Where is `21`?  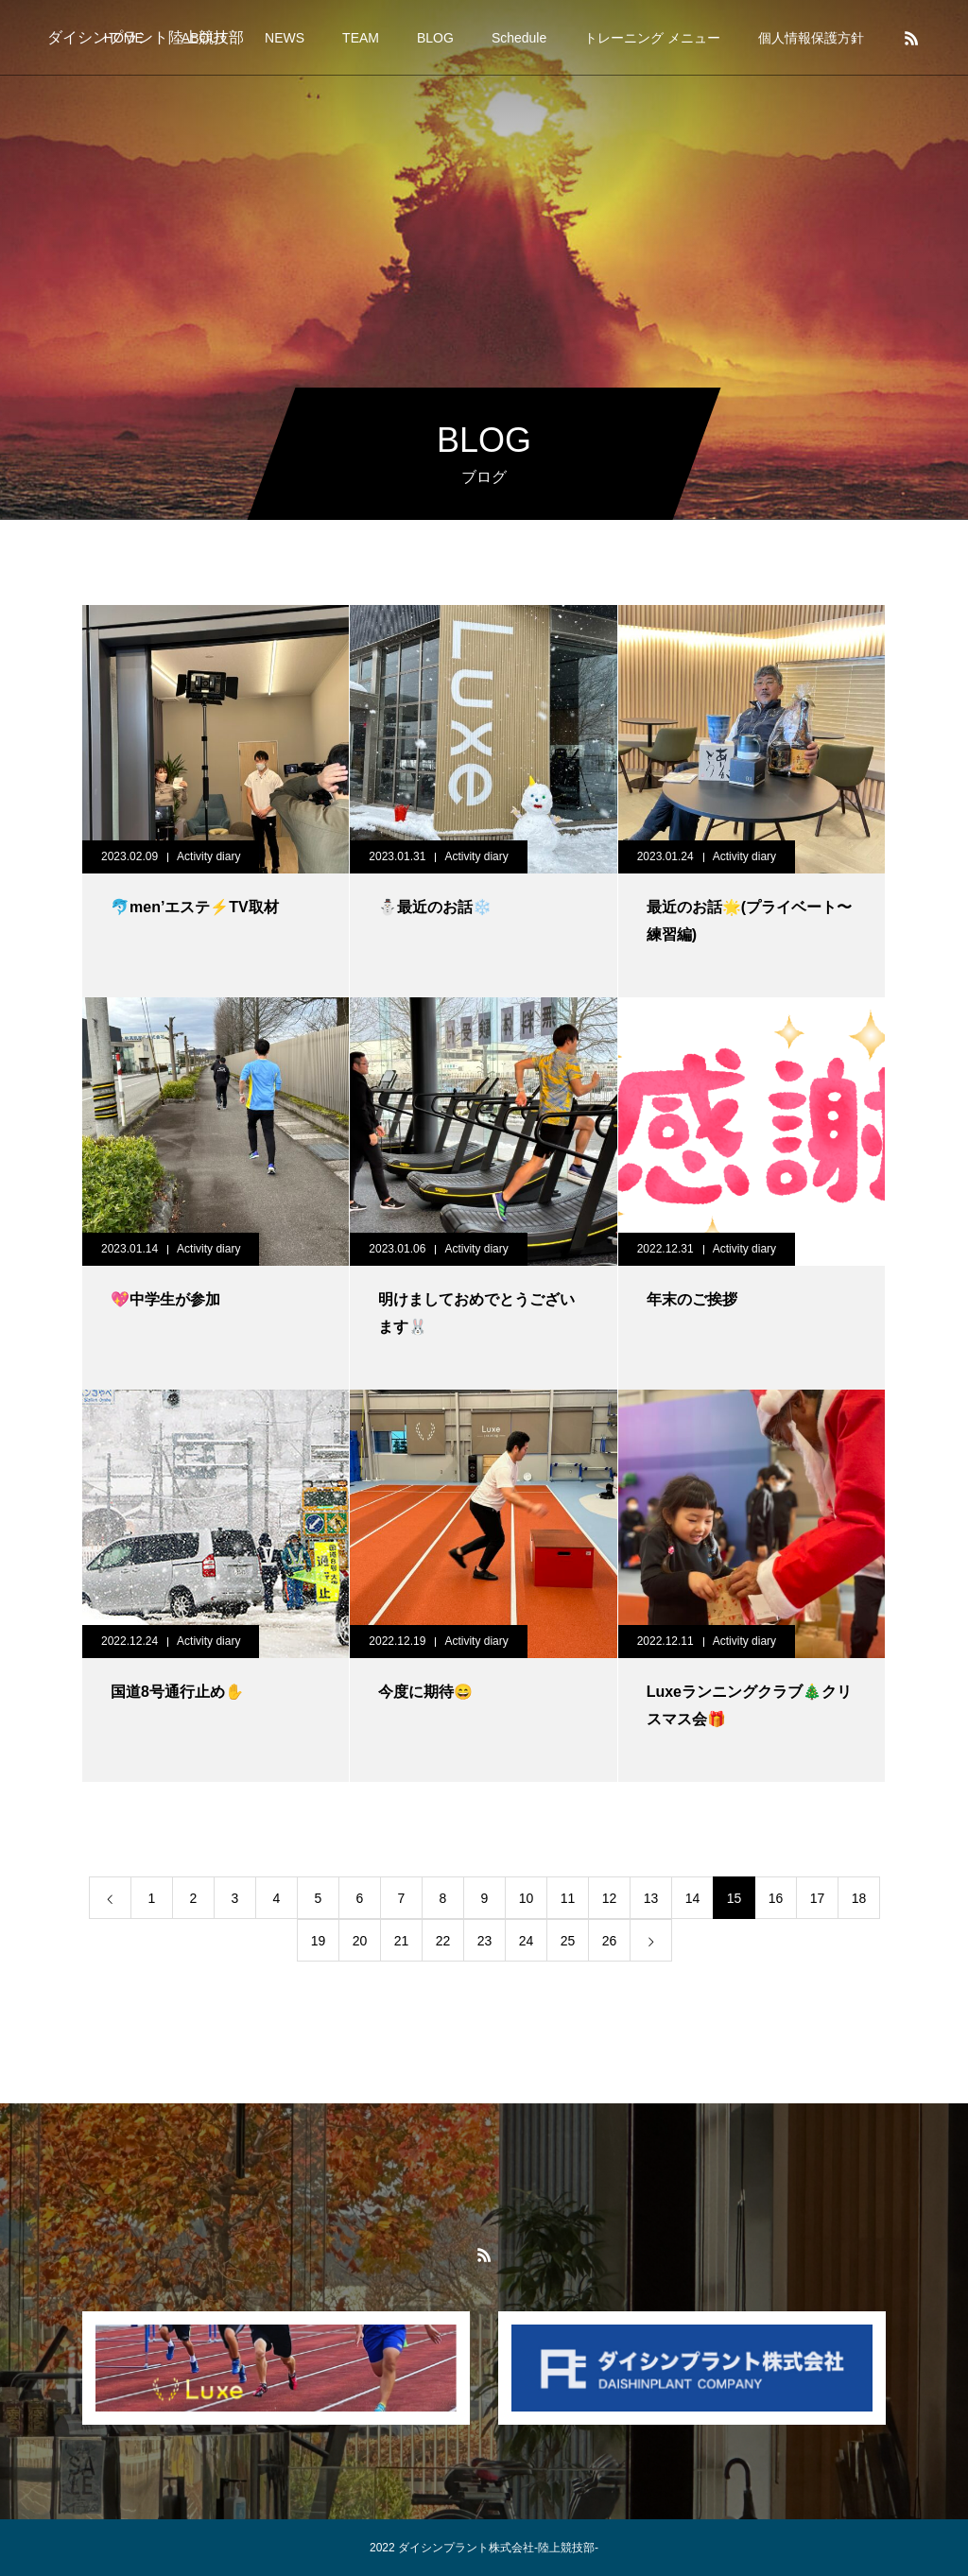
21 is located at coordinates (401, 1940).